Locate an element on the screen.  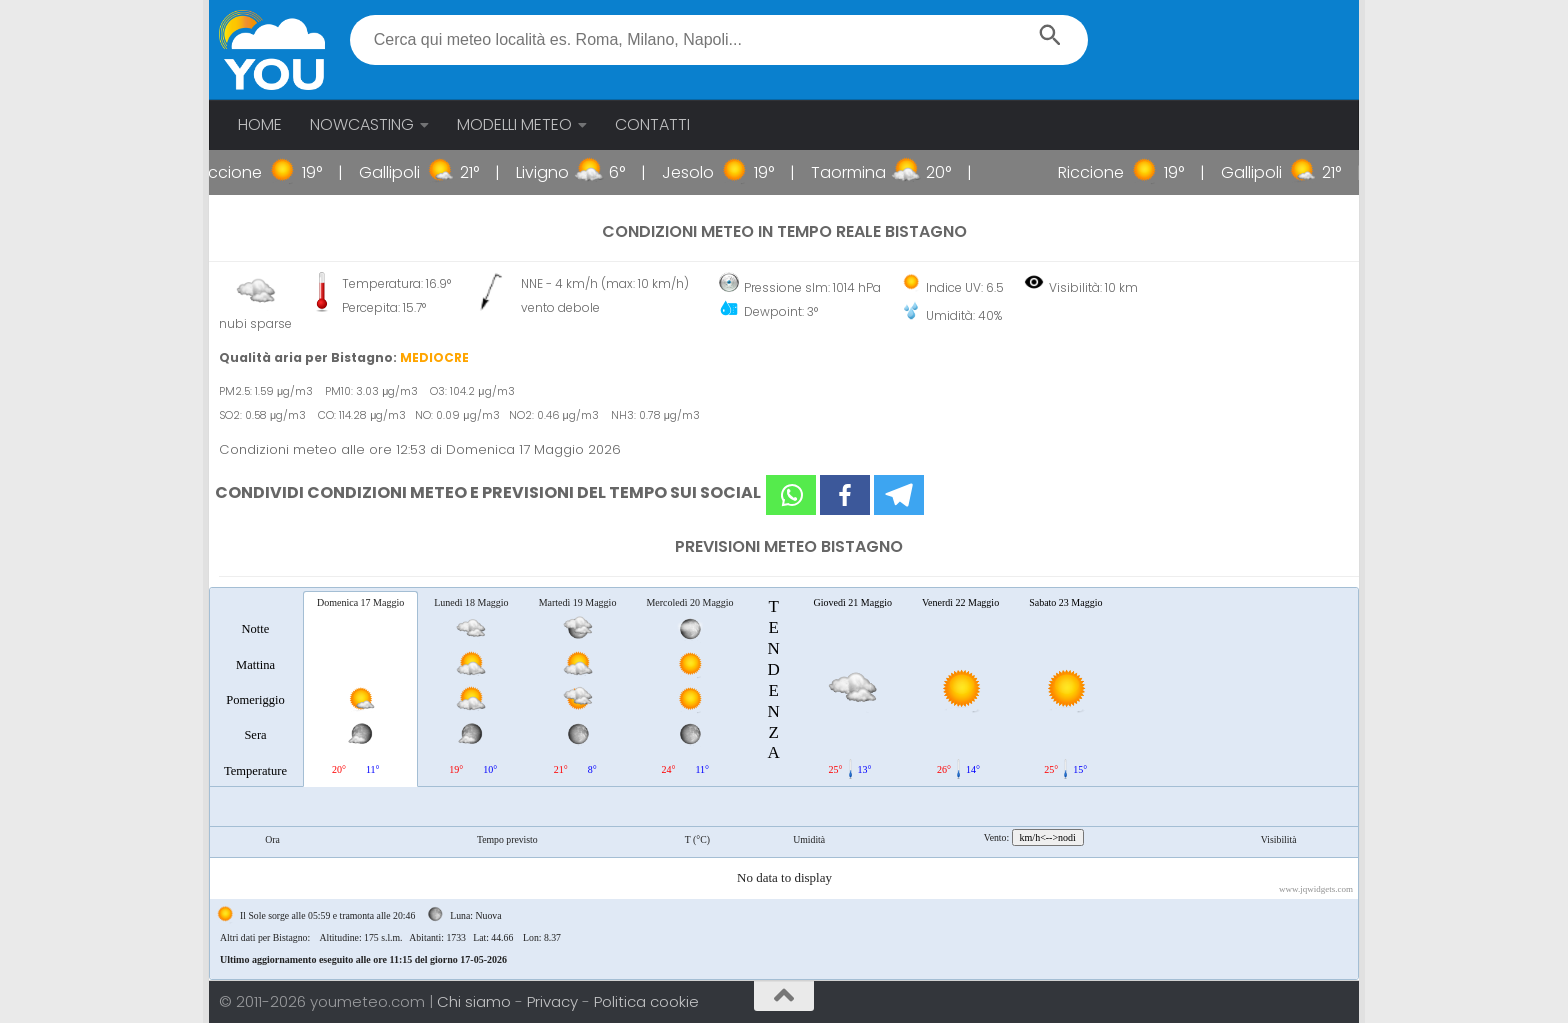
[tablist] is located at coordinates (784, 783).